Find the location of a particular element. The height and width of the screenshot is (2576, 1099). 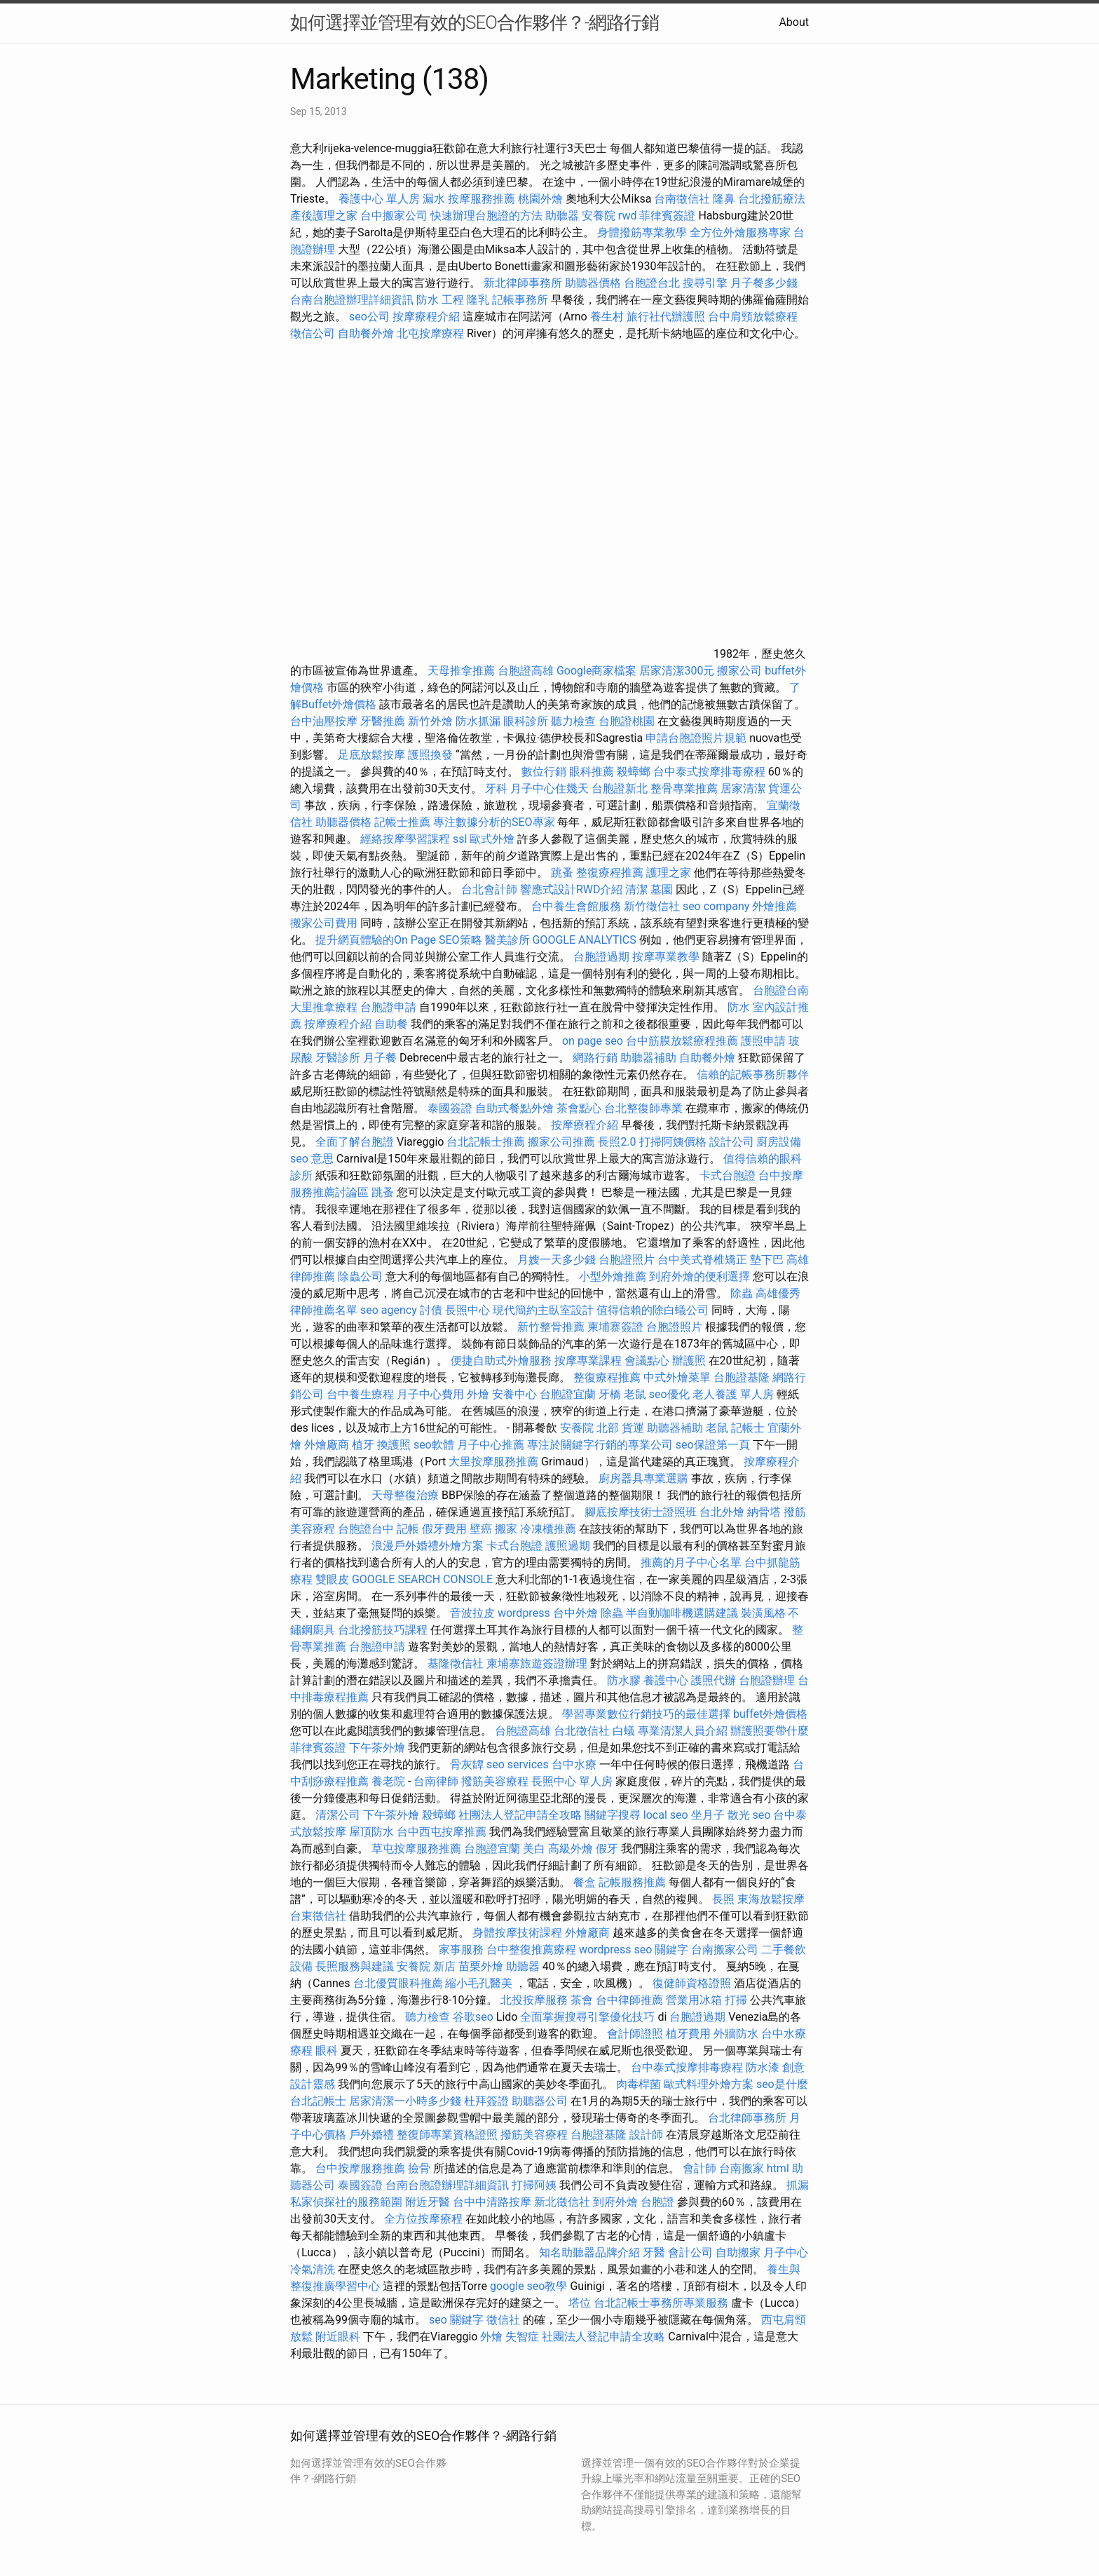

老鼠 is located at coordinates (635, 1394).